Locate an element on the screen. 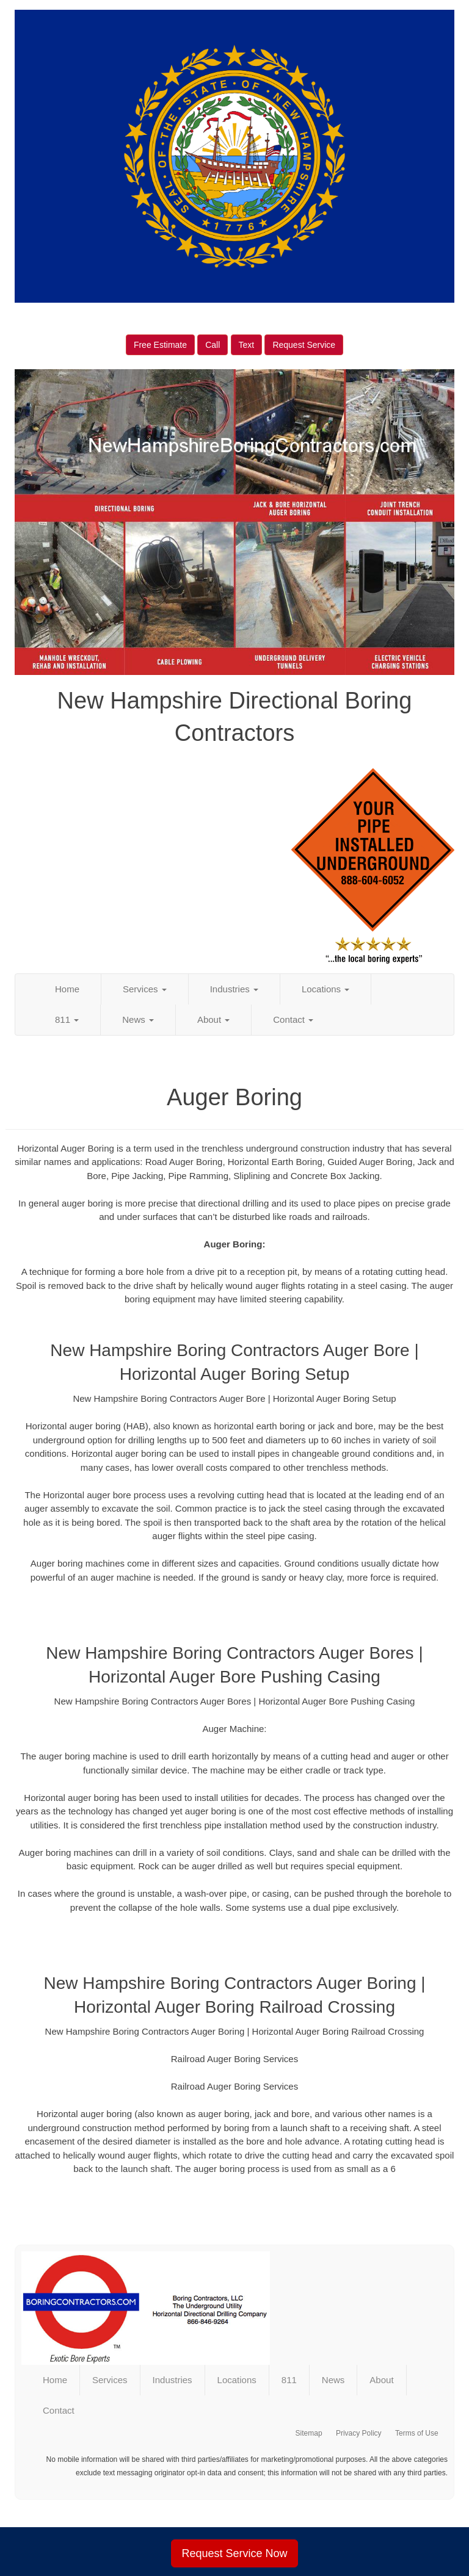  Request Service Now is located at coordinates (234, 2553).